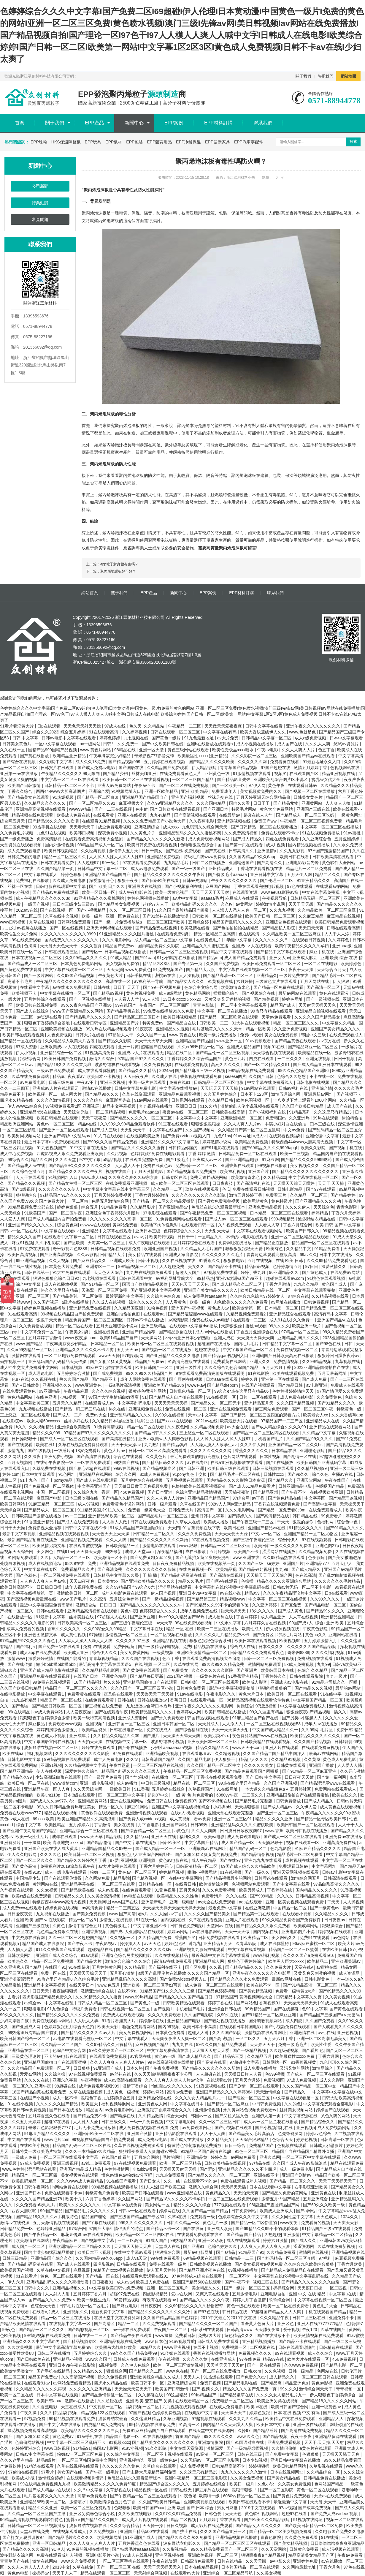  I want to click on 综合黄色网, so click(67, 1225).